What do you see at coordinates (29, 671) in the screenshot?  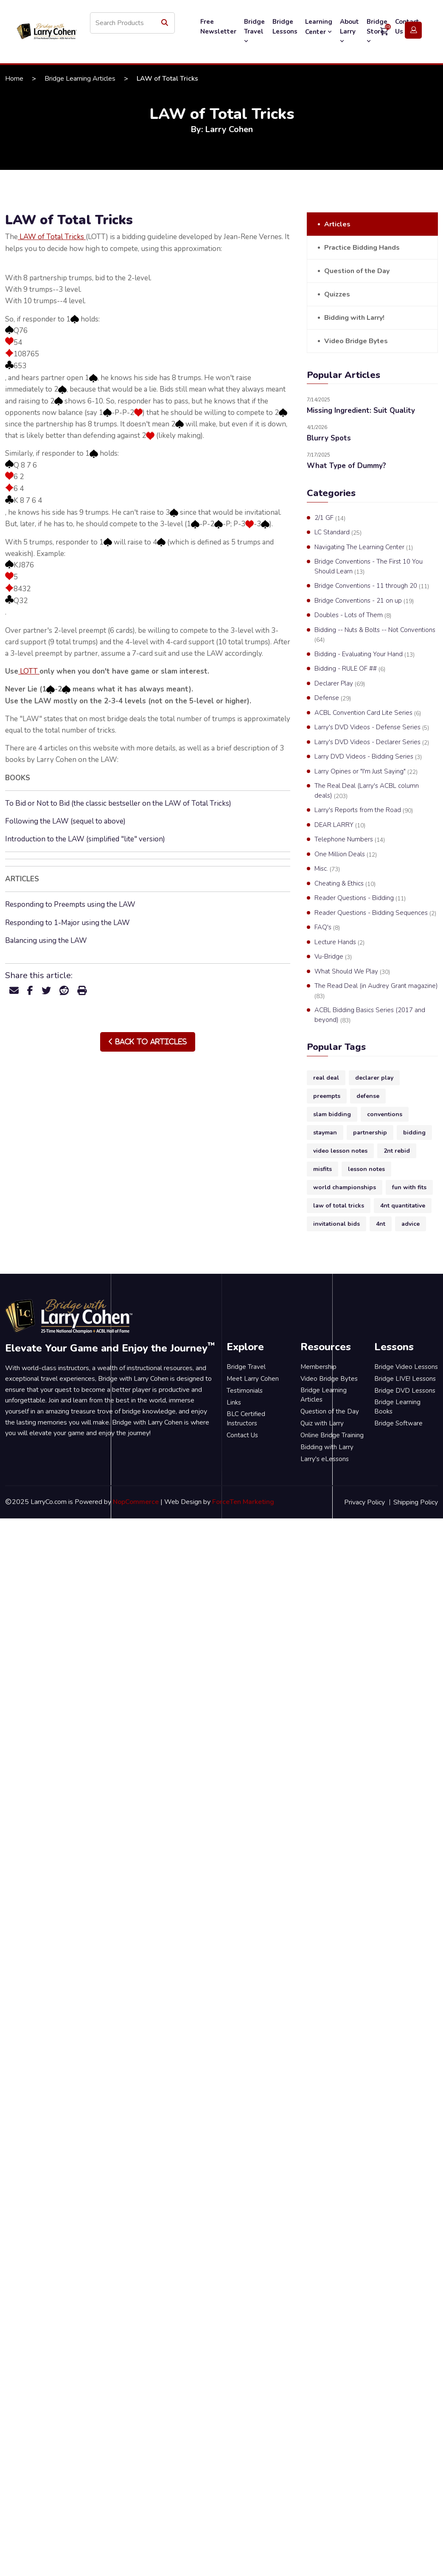 I see `LOTT` at bounding box center [29, 671].